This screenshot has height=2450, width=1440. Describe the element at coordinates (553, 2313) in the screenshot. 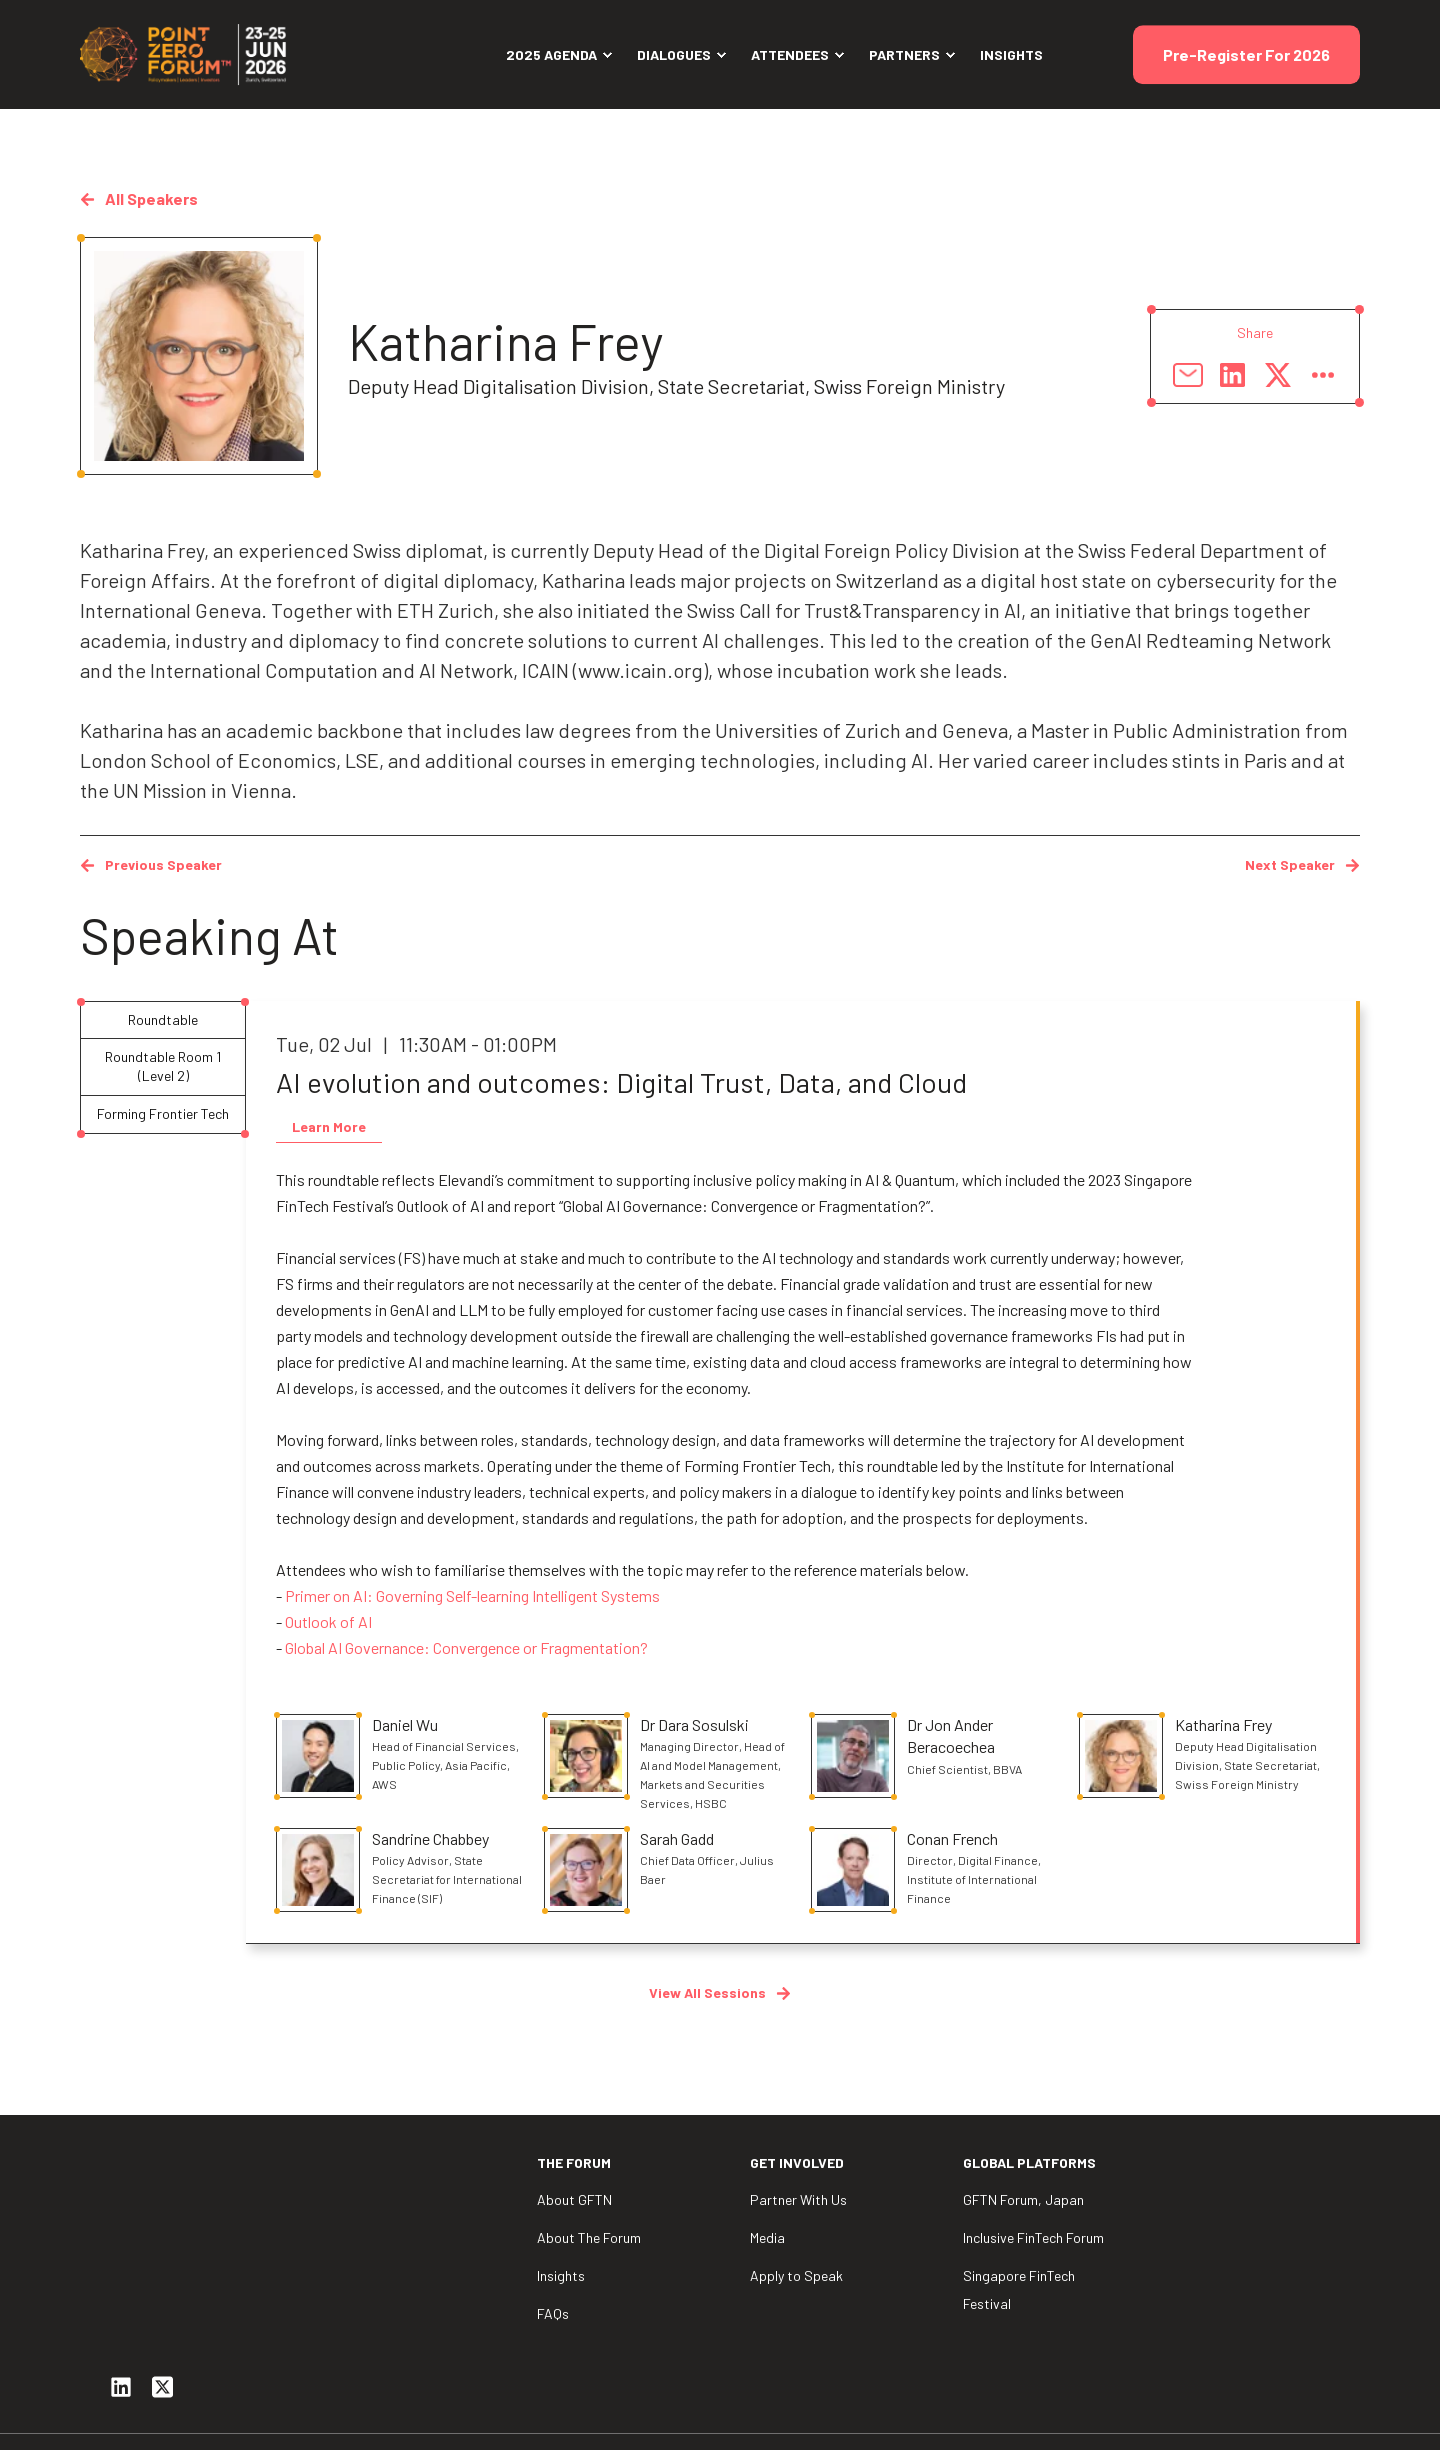

I see `FAQs` at that location.